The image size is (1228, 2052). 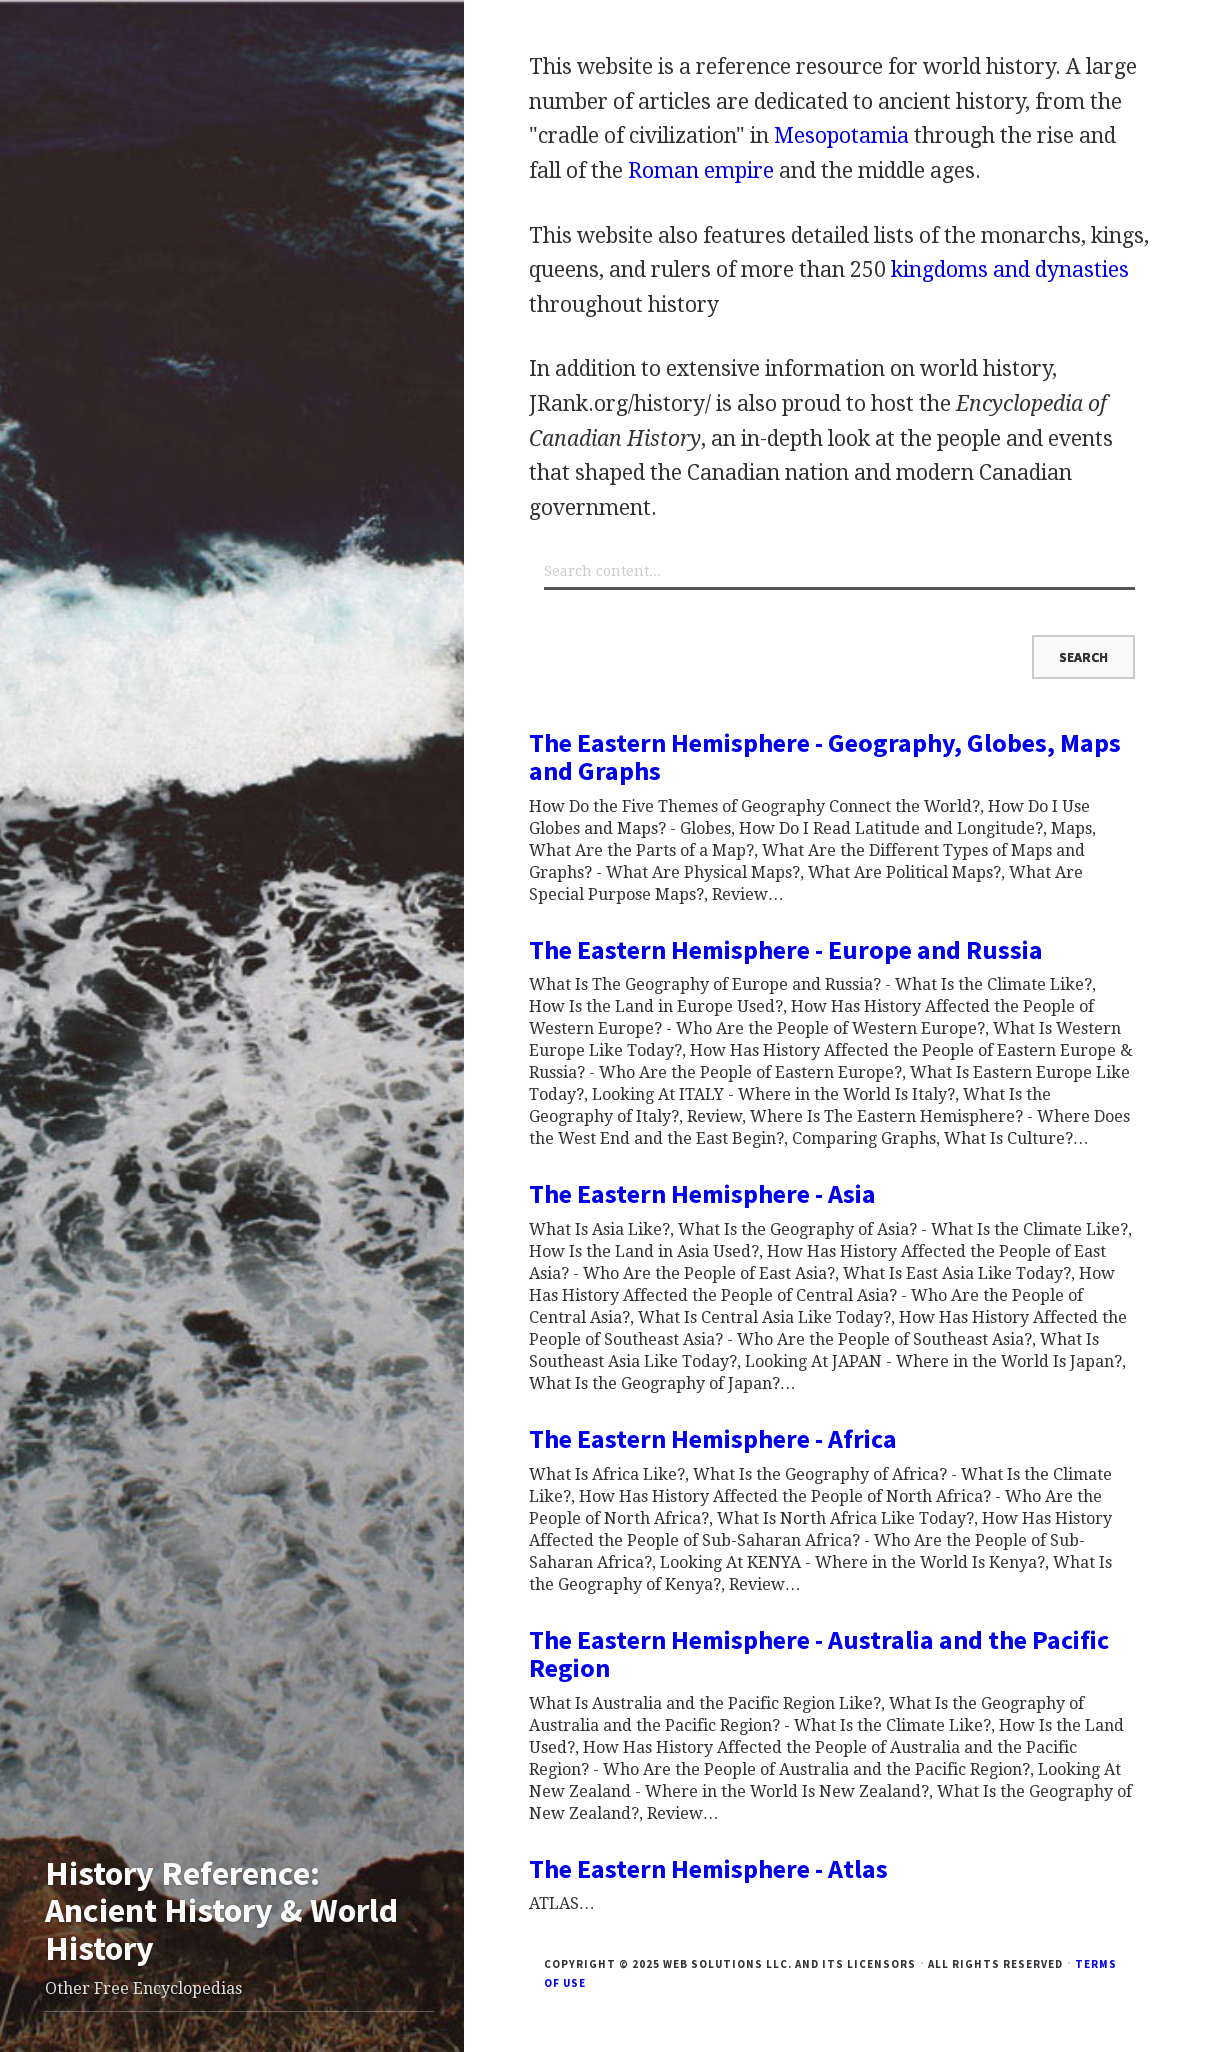 I want to click on The Eastern Hemisphere - Australia and the Pacific Region, so click(x=819, y=1654).